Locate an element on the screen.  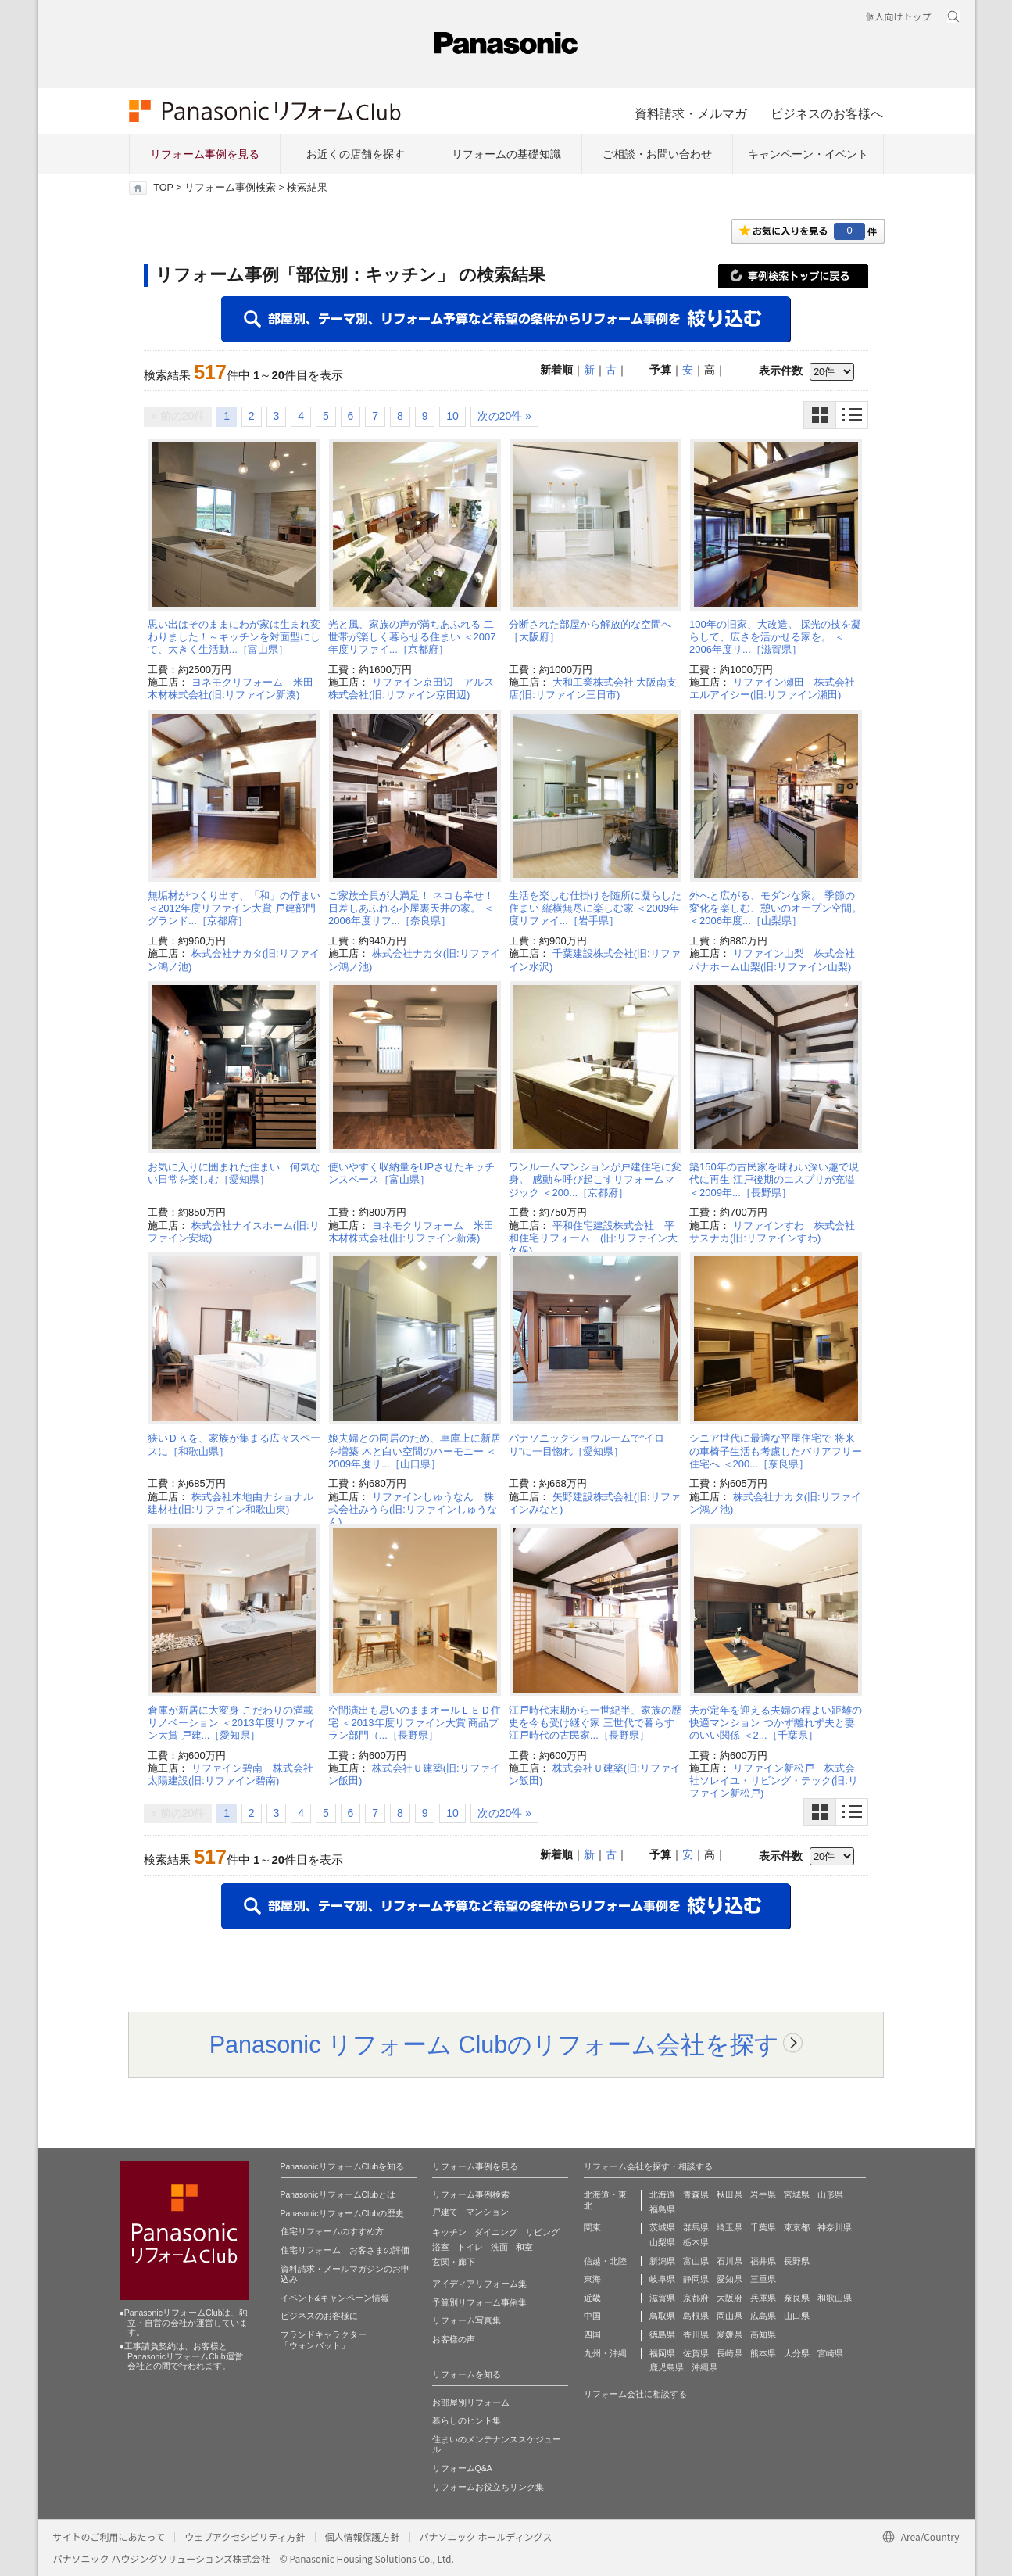
リフォーム事例検索 is located at coordinates (230, 187).